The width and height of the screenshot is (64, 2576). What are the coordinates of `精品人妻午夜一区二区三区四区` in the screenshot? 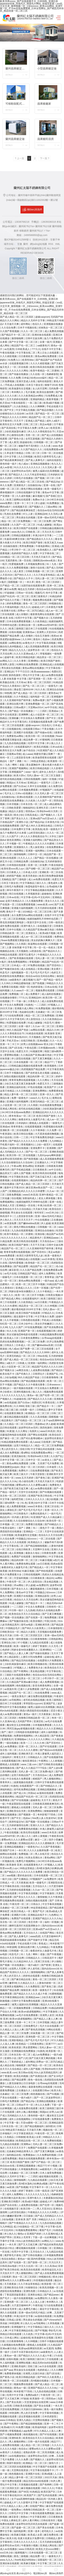 It's located at (21, 1094).